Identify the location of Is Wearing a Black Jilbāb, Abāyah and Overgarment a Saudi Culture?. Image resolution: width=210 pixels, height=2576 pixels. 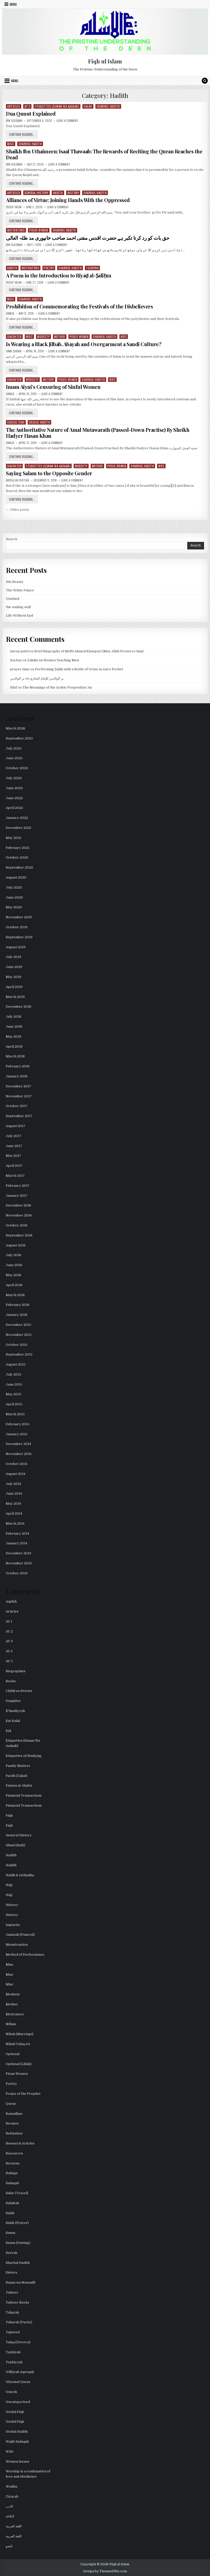
(83, 344).